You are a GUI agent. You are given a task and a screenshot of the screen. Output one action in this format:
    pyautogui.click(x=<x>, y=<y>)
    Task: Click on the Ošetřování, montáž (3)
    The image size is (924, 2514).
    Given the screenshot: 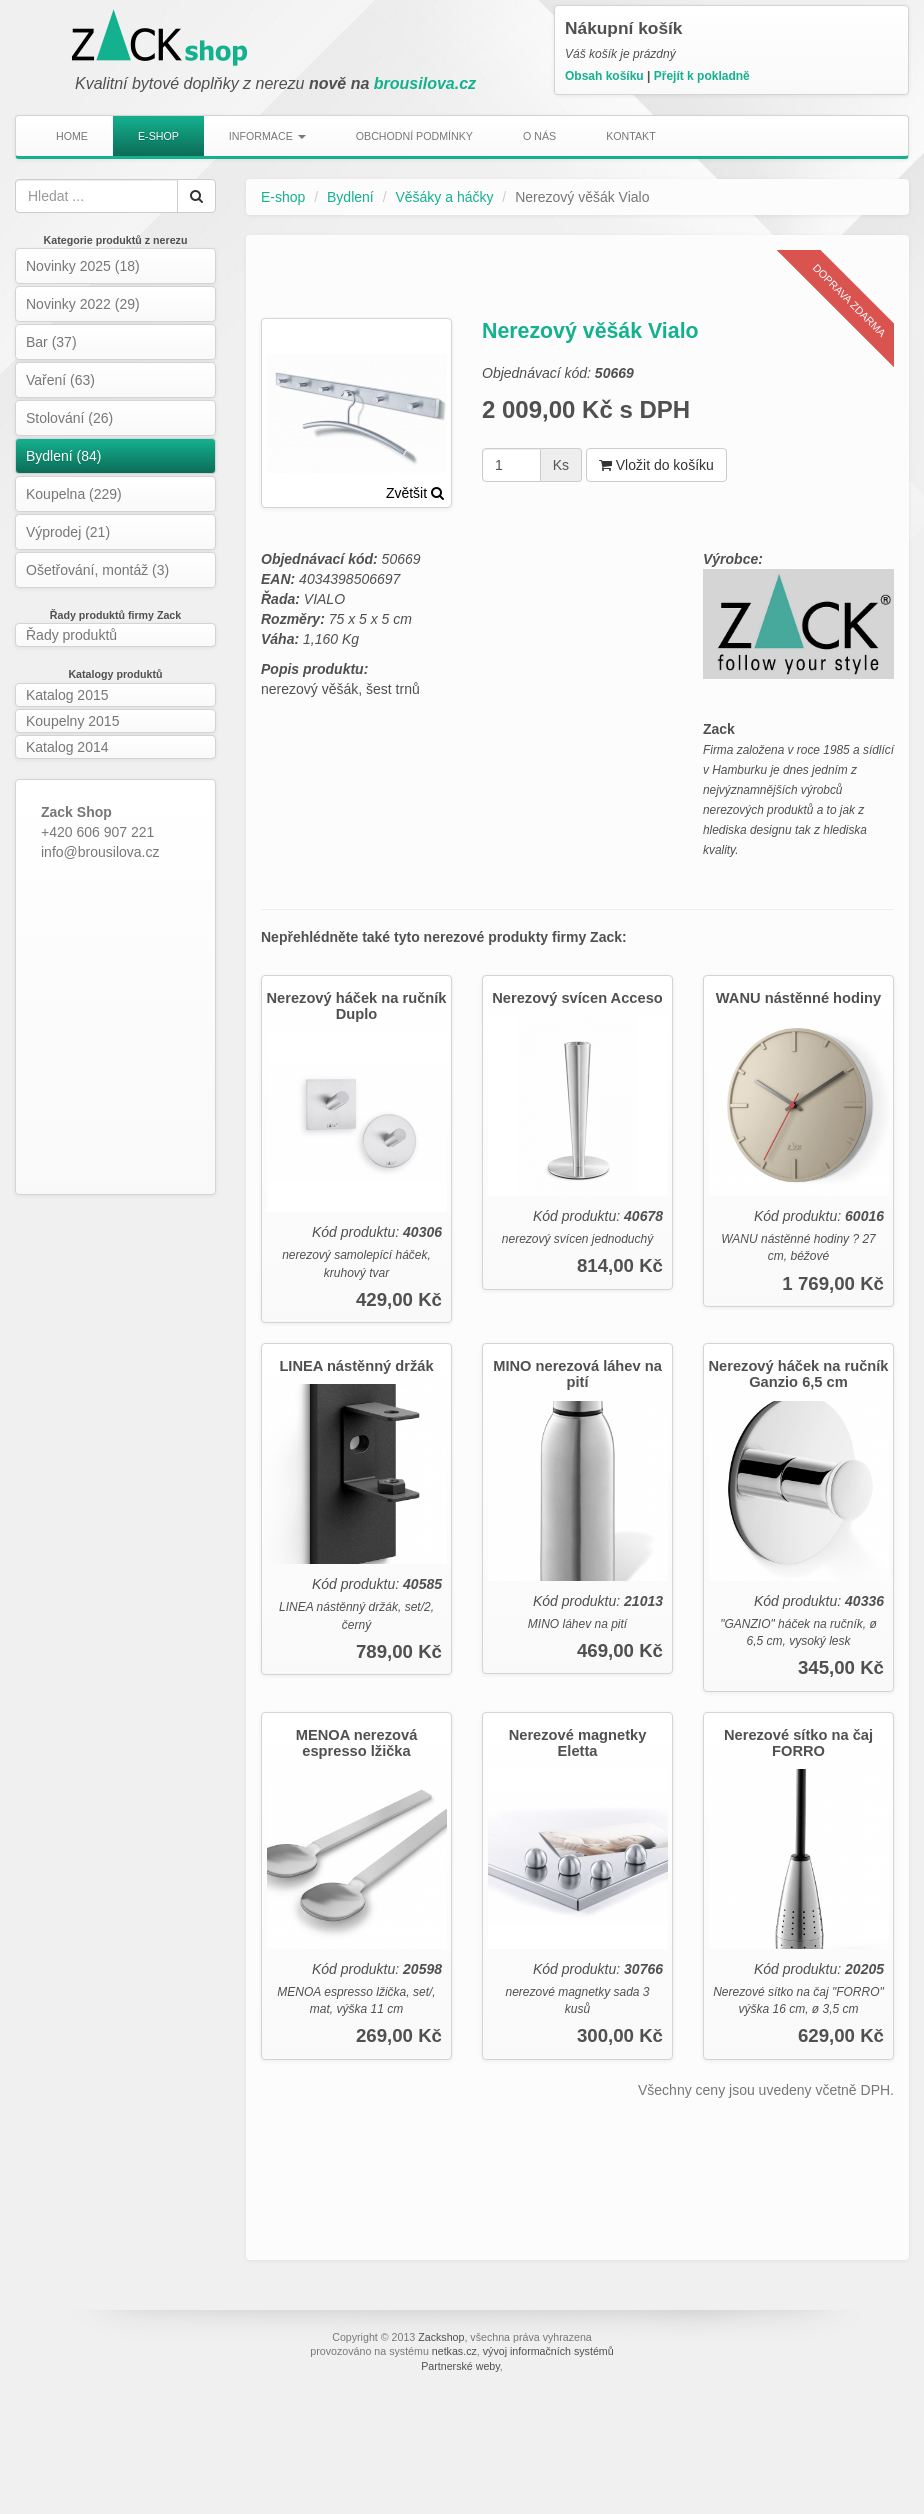 What is the action you would take?
    pyautogui.click(x=97, y=570)
    